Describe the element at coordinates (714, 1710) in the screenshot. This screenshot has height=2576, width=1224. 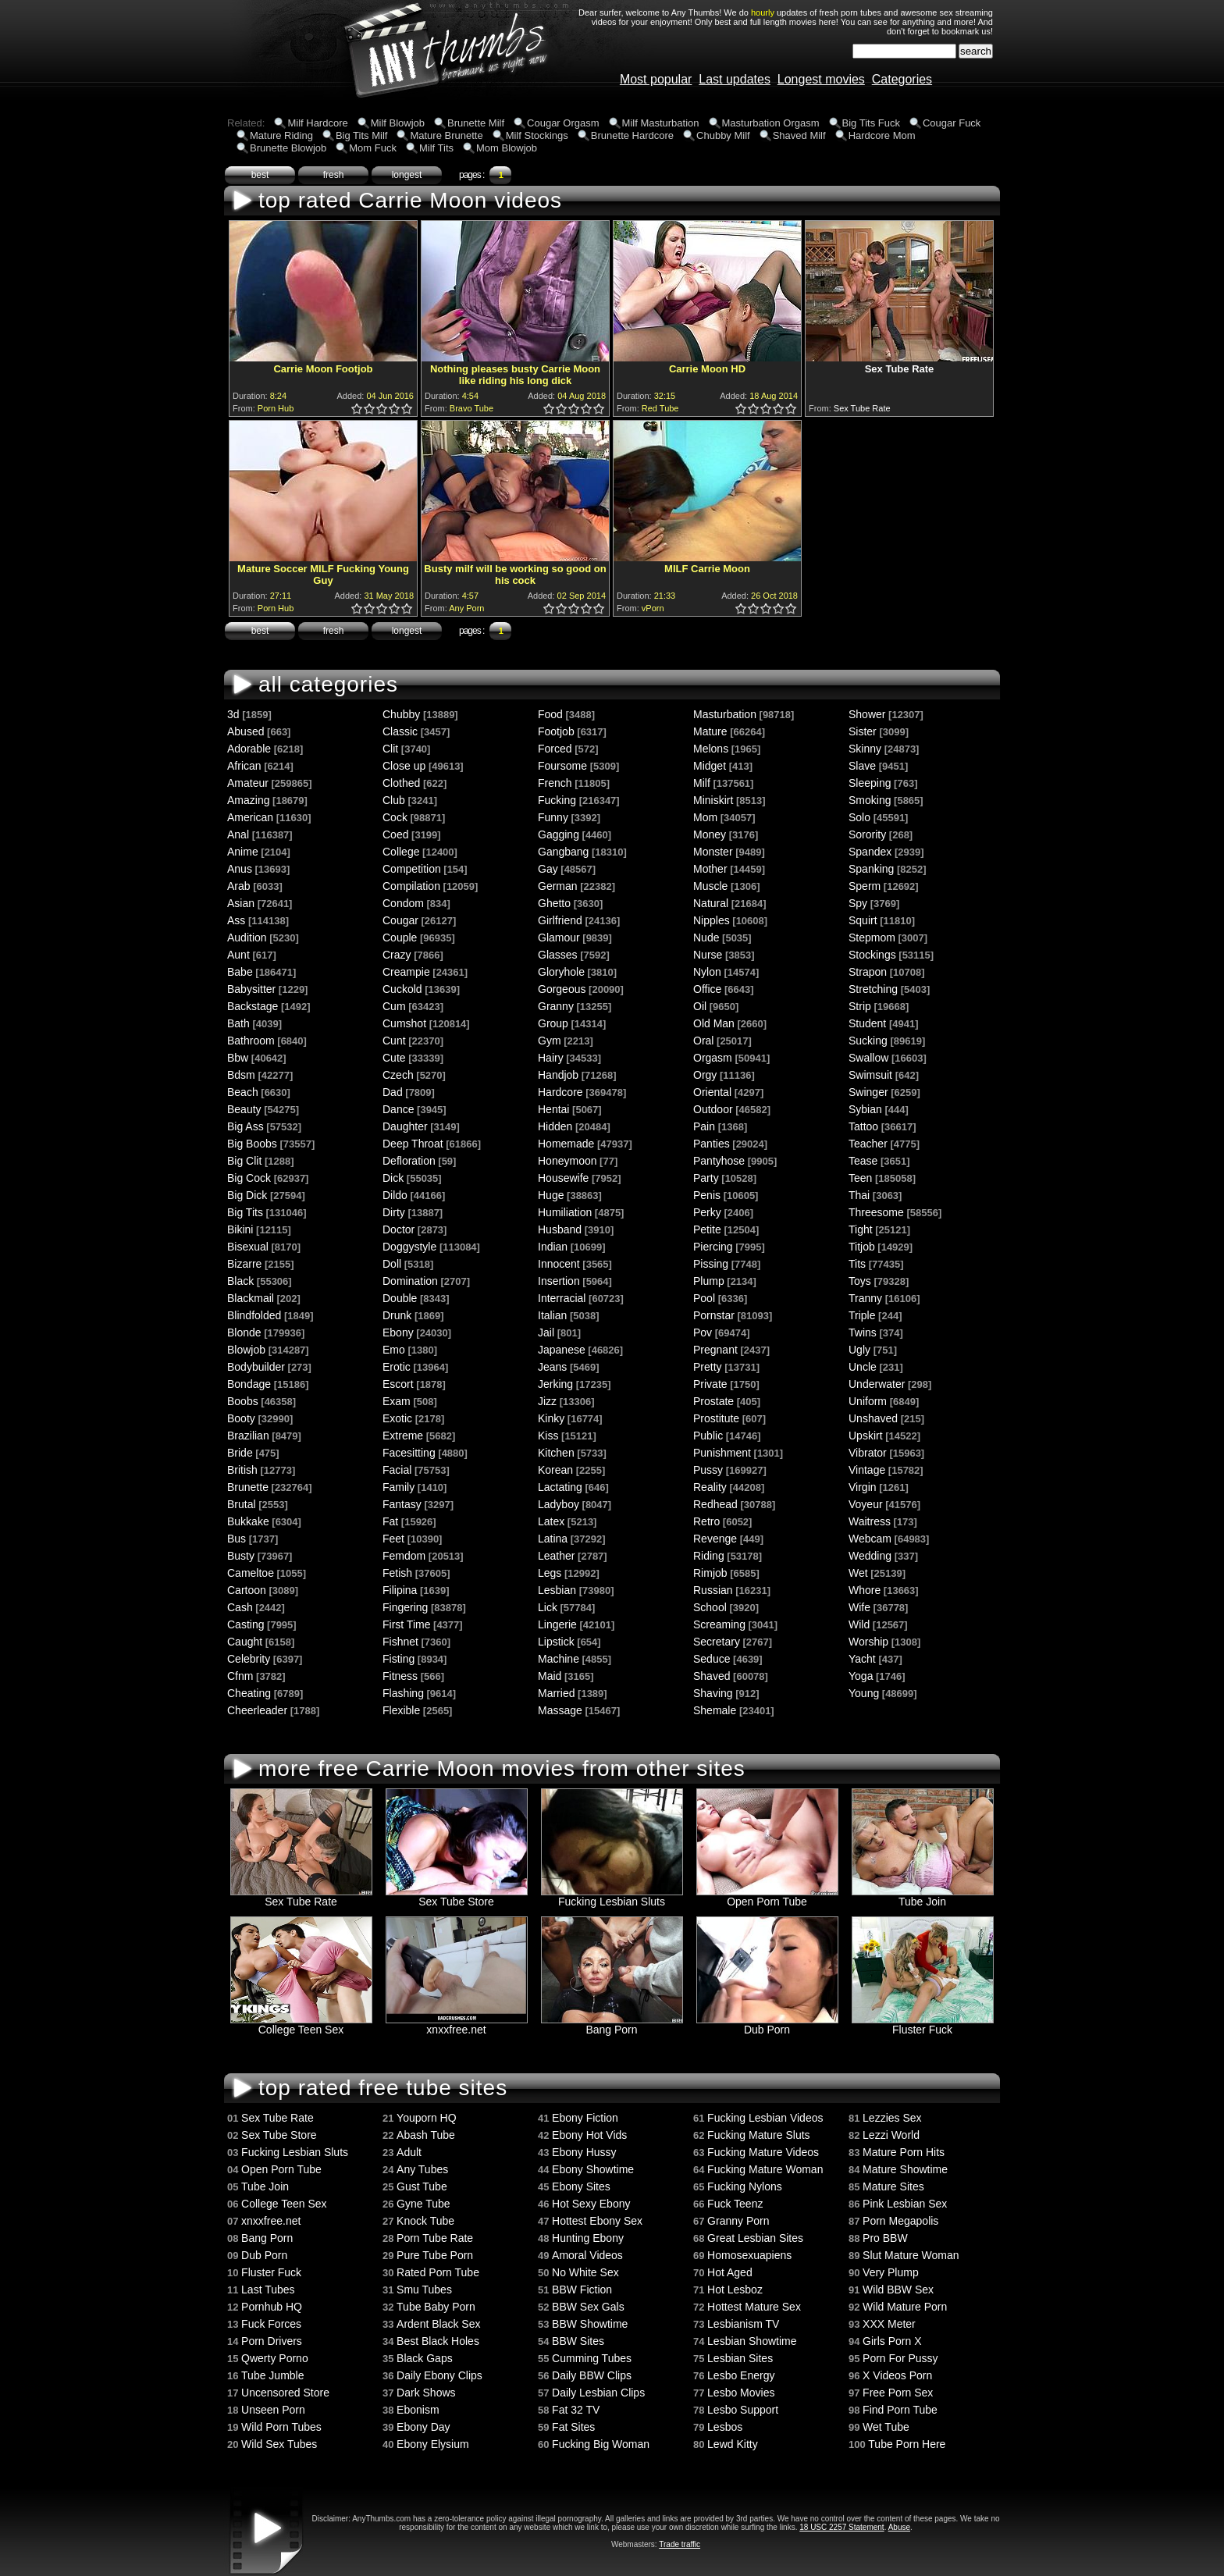
I see `Shemale` at that location.